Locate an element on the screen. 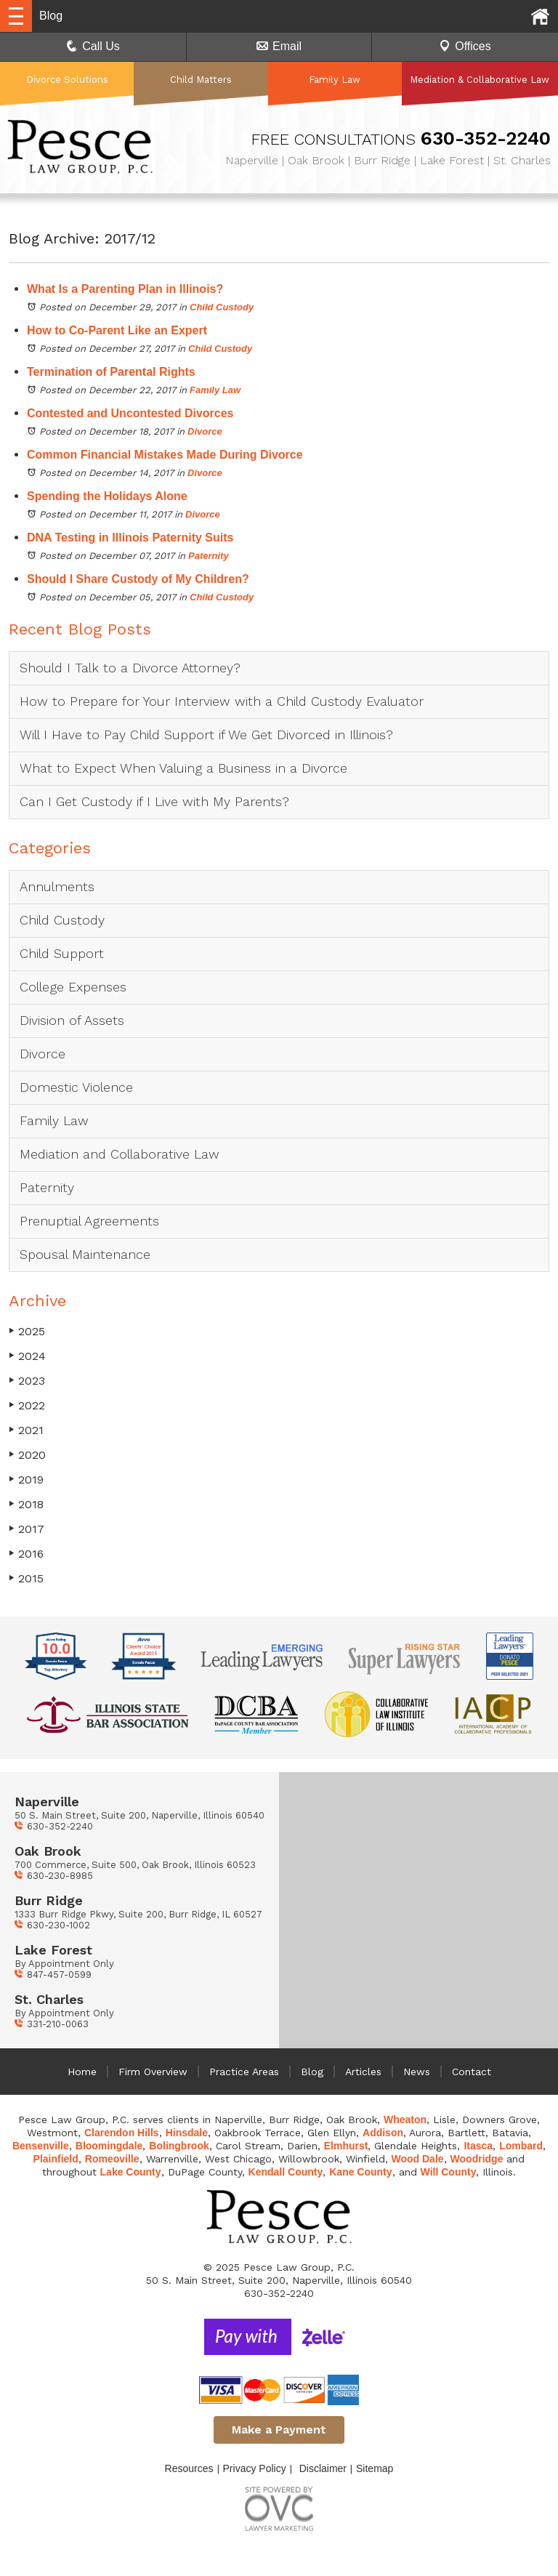 The height and width of the screenshot is (2576, 558). Should I Share Custody of My Children? is located at coordinates (138, 579).